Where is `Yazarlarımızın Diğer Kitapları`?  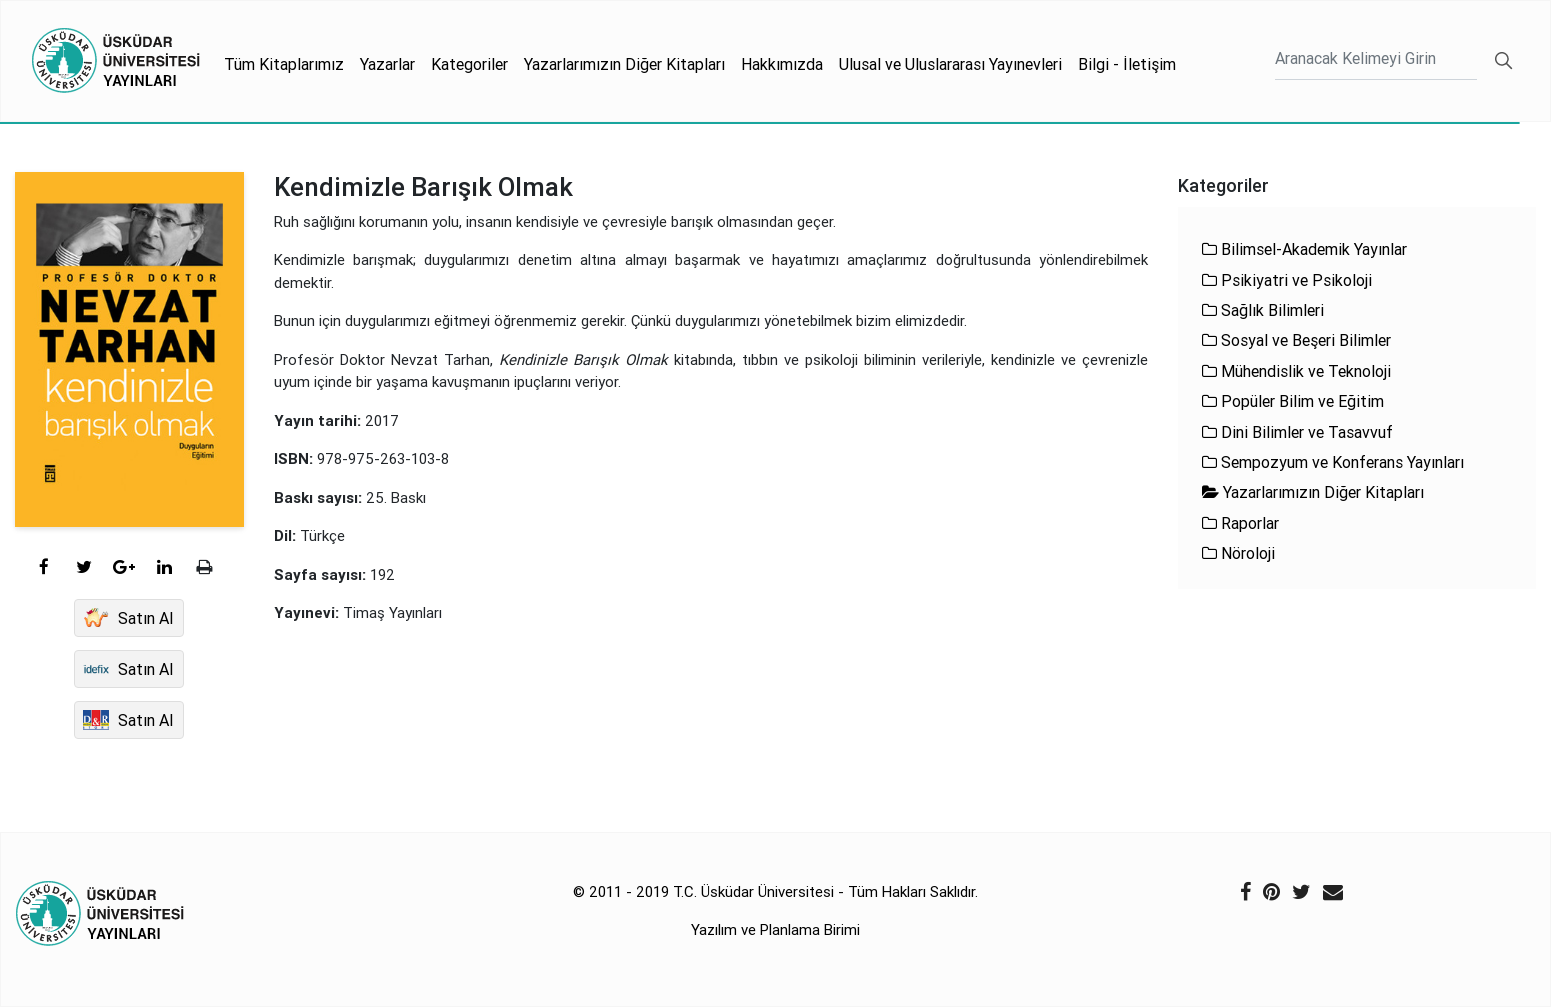
Yazarlarımızın Diğer Kitapları is located at coordinates (624, 64).